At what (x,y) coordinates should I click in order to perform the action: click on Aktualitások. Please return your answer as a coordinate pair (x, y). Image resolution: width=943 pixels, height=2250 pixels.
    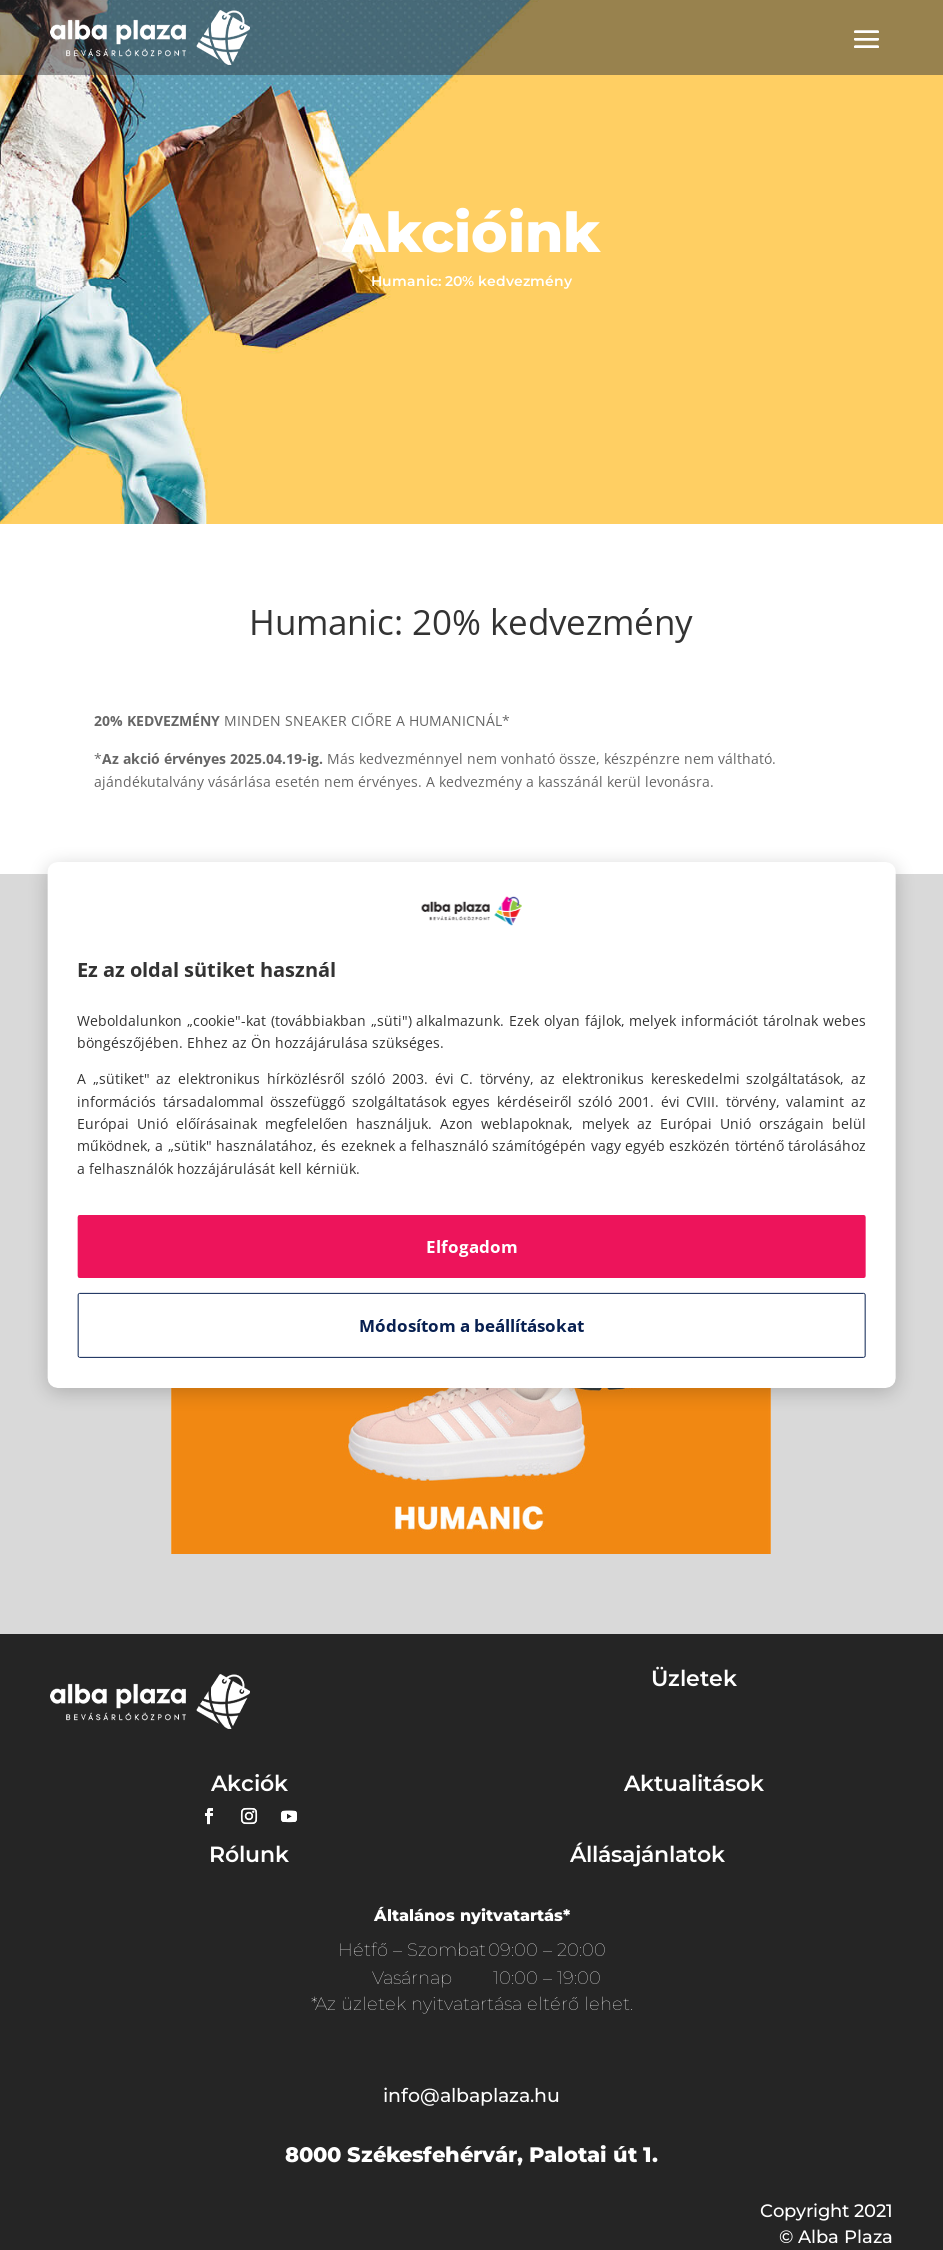
    Looking at the image, I should click on (694, 1783).